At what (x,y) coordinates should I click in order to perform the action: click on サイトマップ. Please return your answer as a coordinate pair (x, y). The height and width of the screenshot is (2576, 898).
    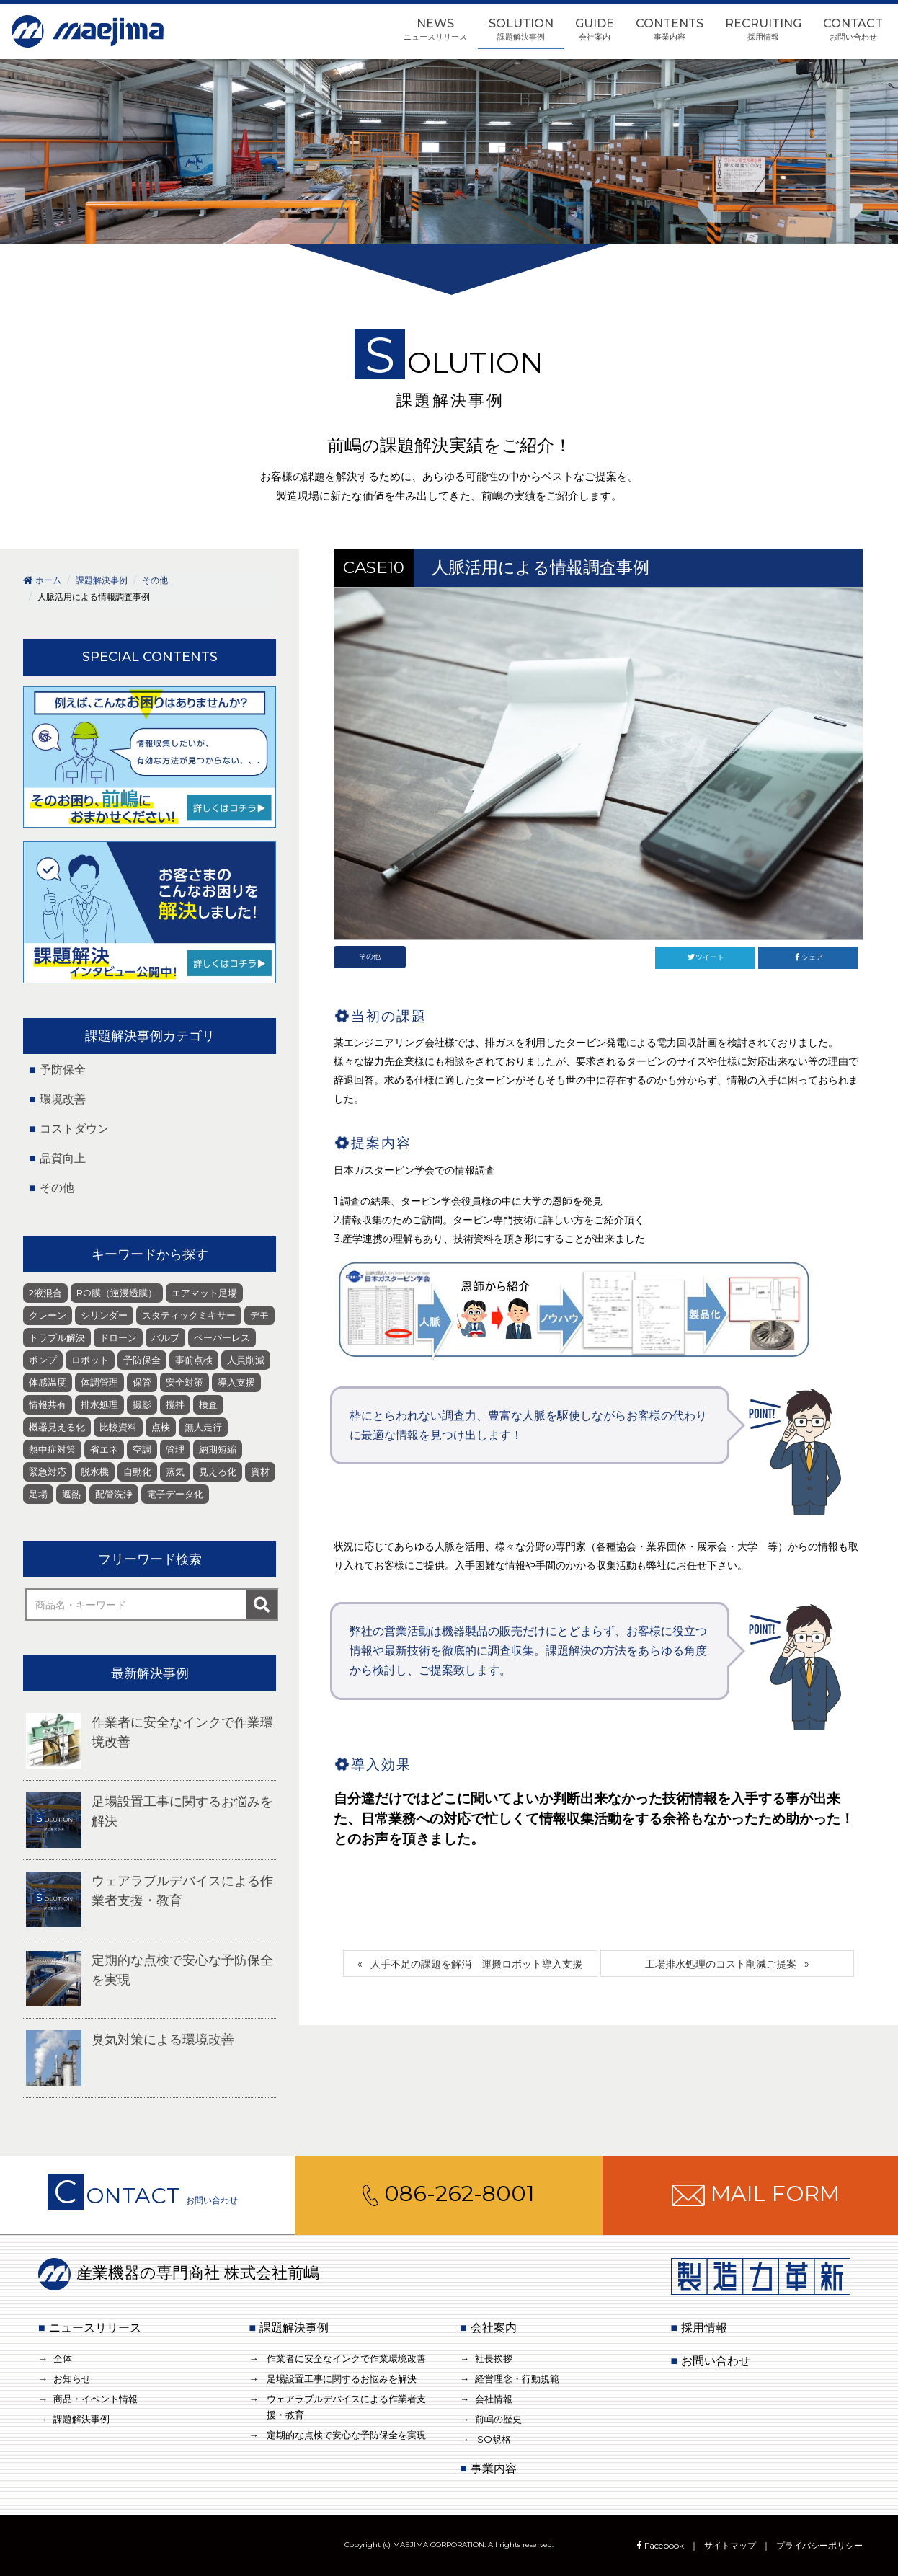
    Looking at the image, I should click on (730, 2545).